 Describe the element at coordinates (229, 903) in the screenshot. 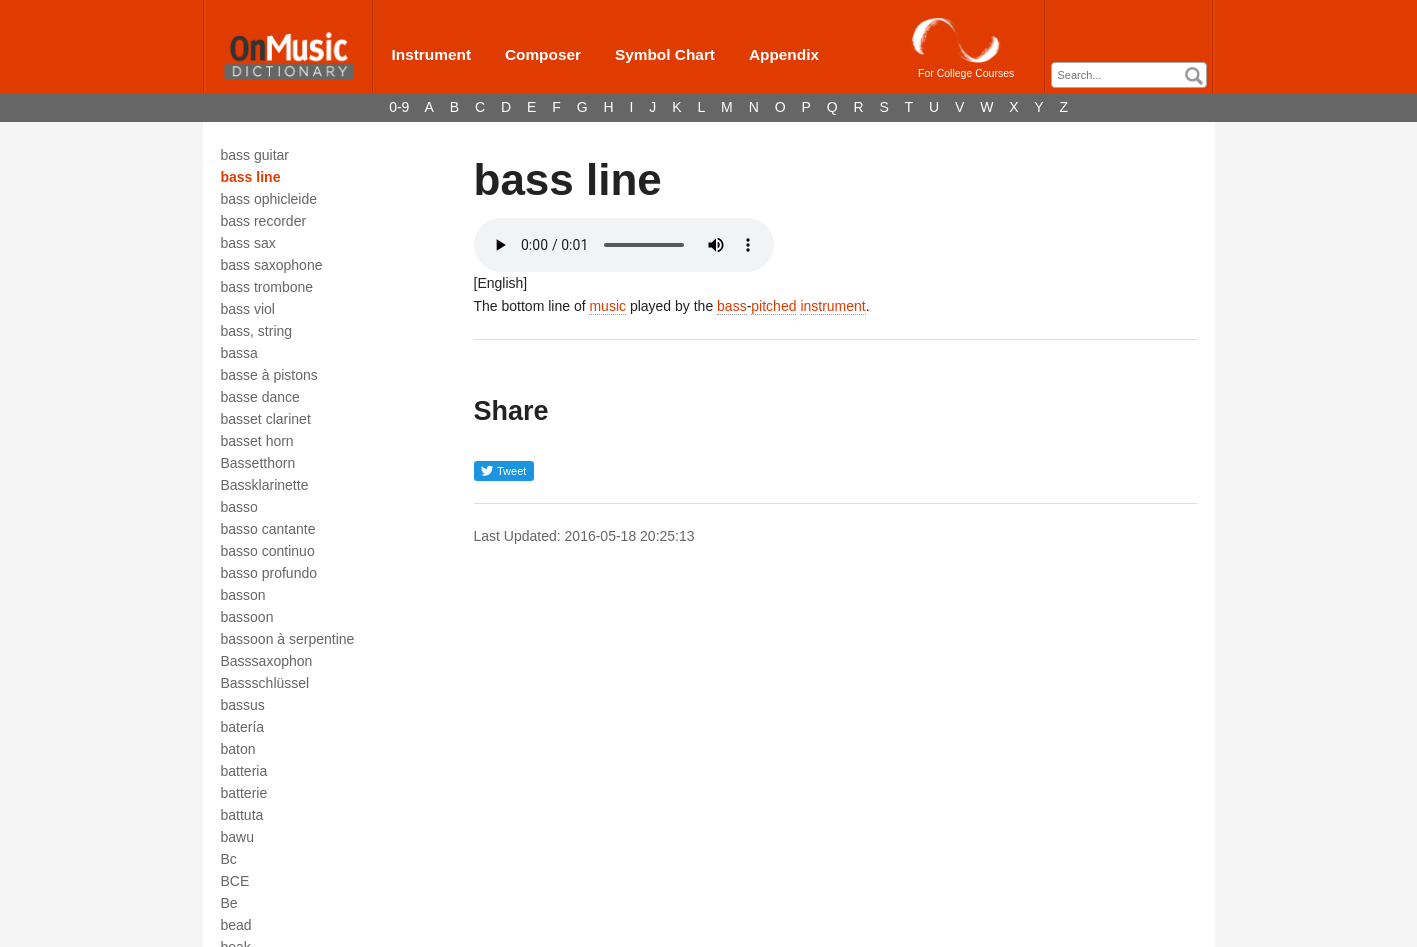

I see `Be` at that location.